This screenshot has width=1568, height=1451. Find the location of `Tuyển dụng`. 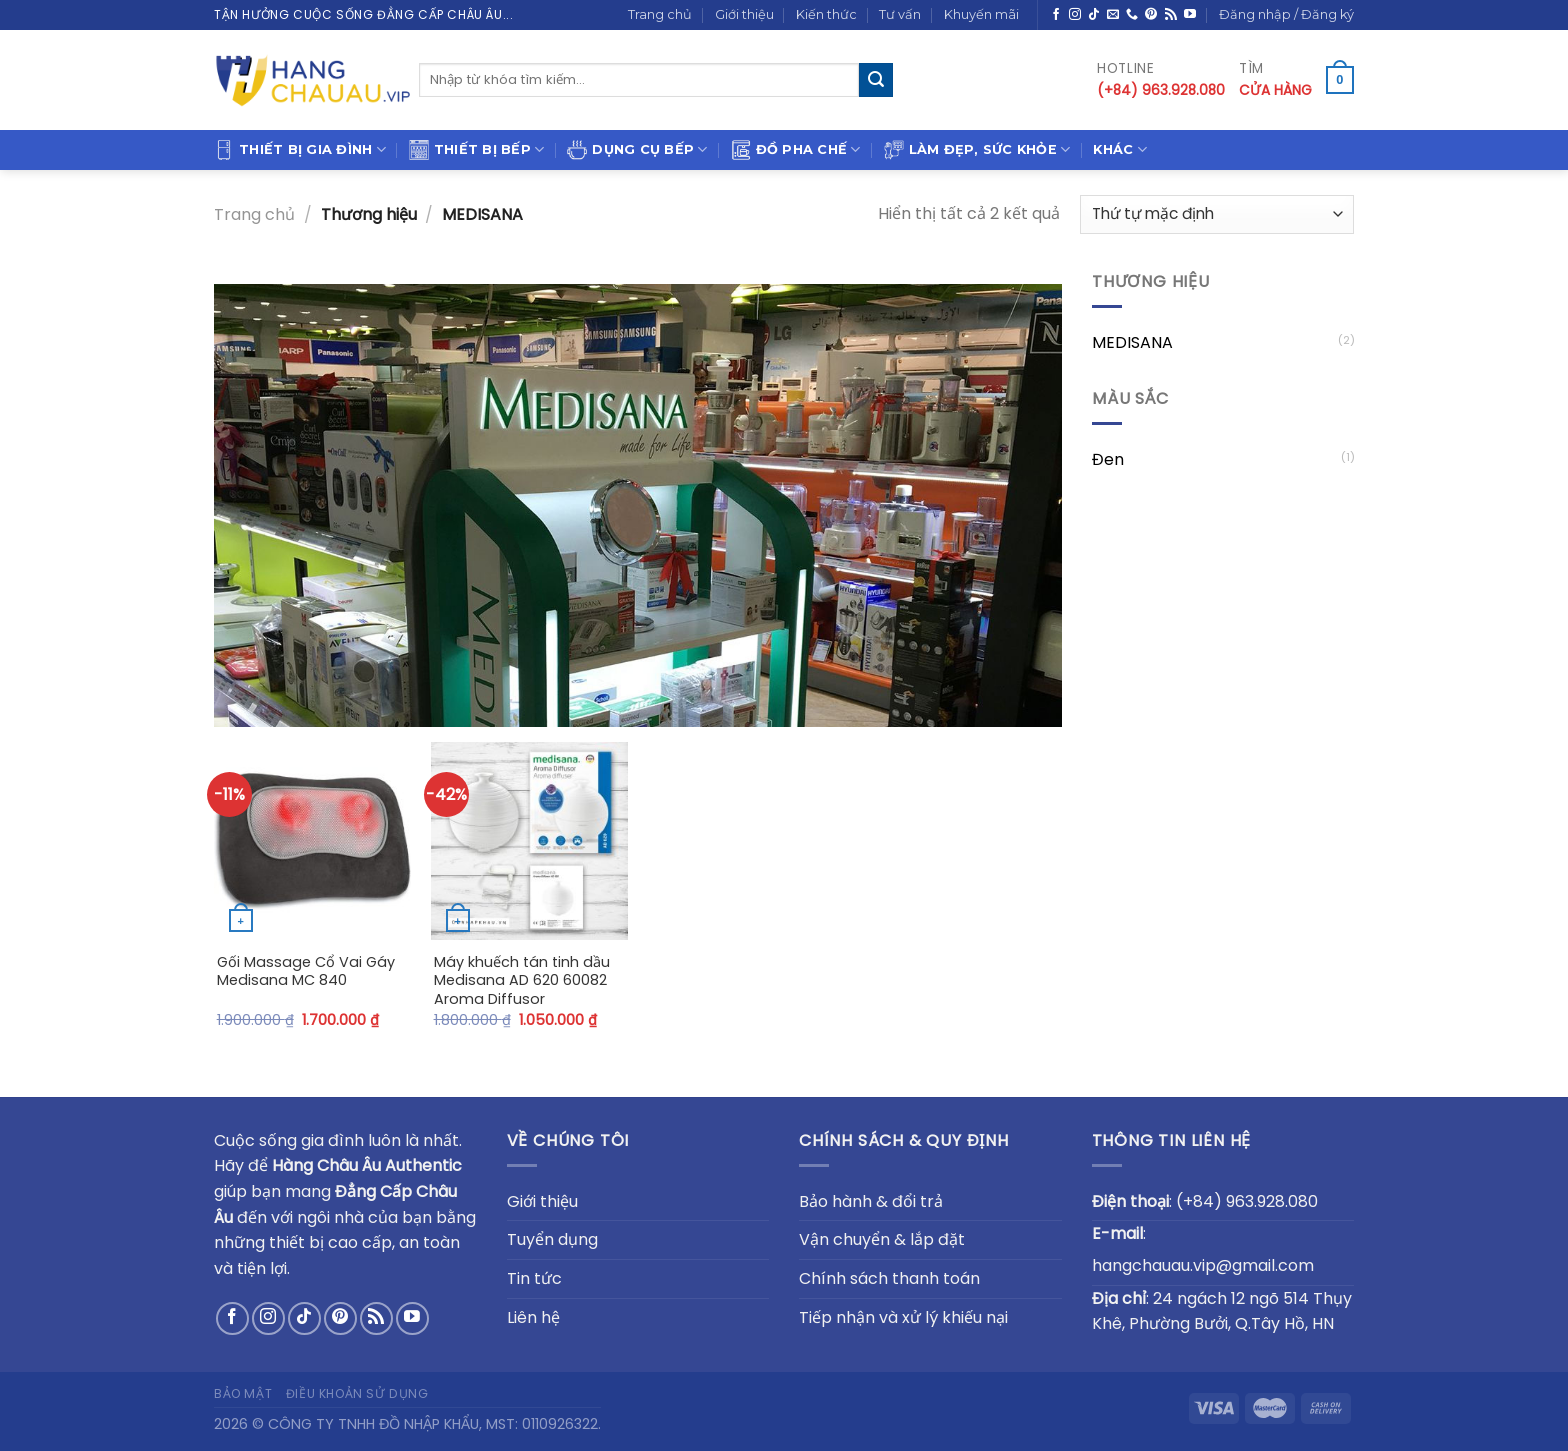

Tuyển dụng is located at coordinates (552, 1239).